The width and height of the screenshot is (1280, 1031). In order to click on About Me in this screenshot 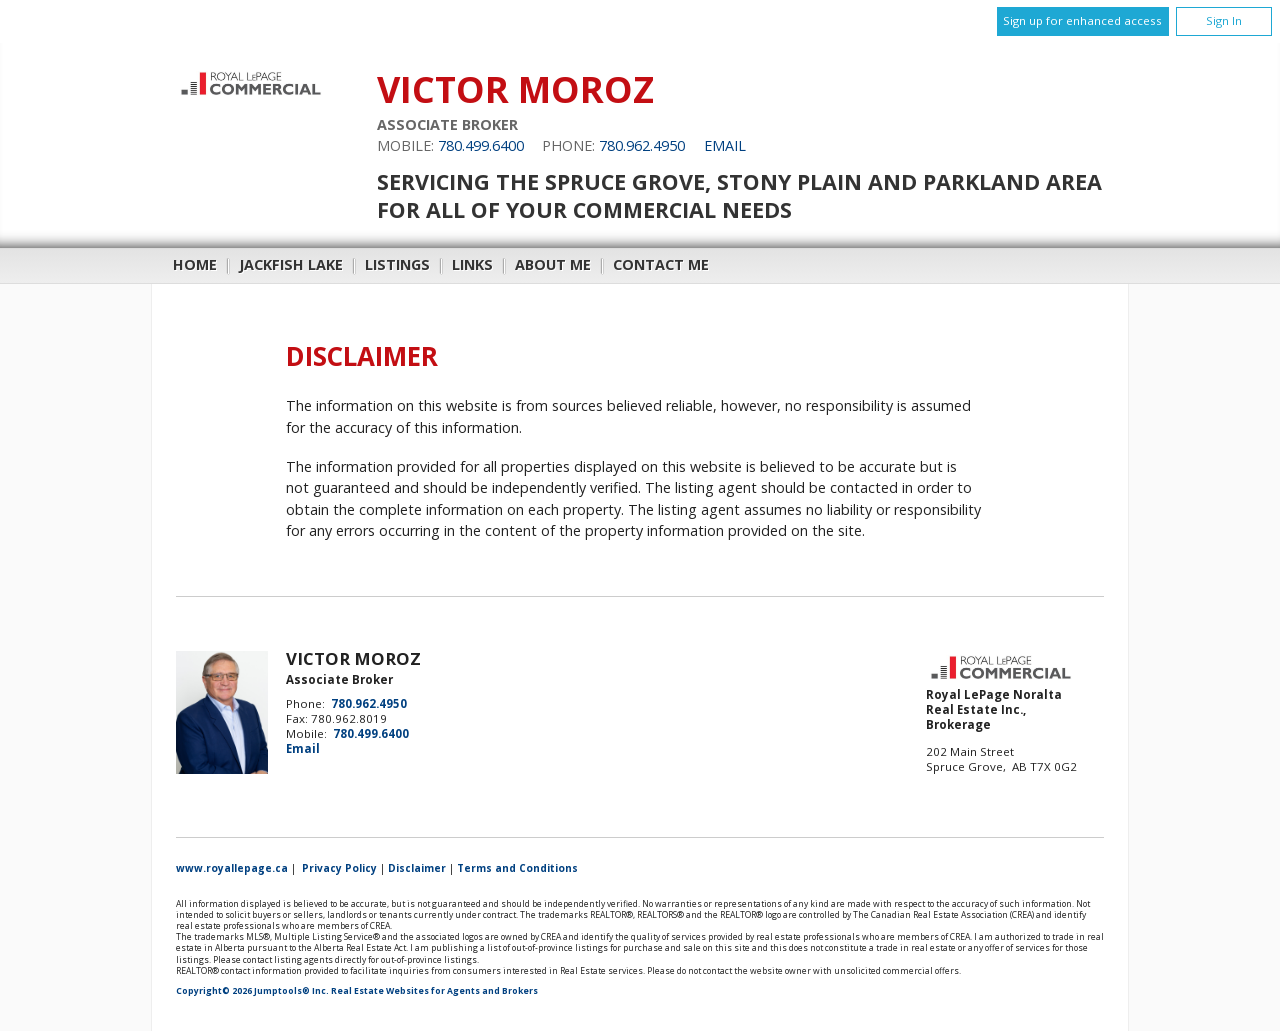, I will do `click(553, 264)`.